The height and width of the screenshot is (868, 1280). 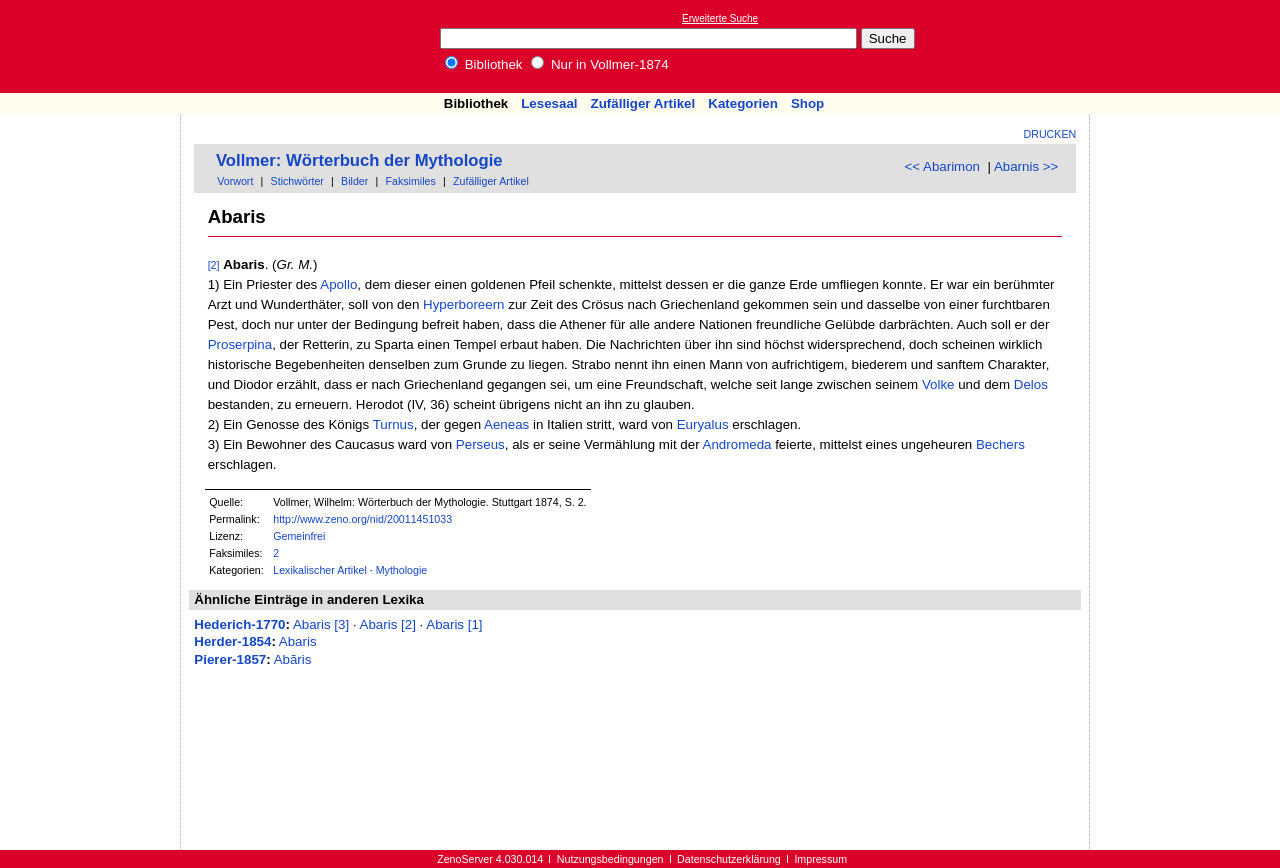 What do you see at coordinates (600, 64) in the screenshot?
I see `Nur in Vollmer-1874` at bounding box center [600, 64].